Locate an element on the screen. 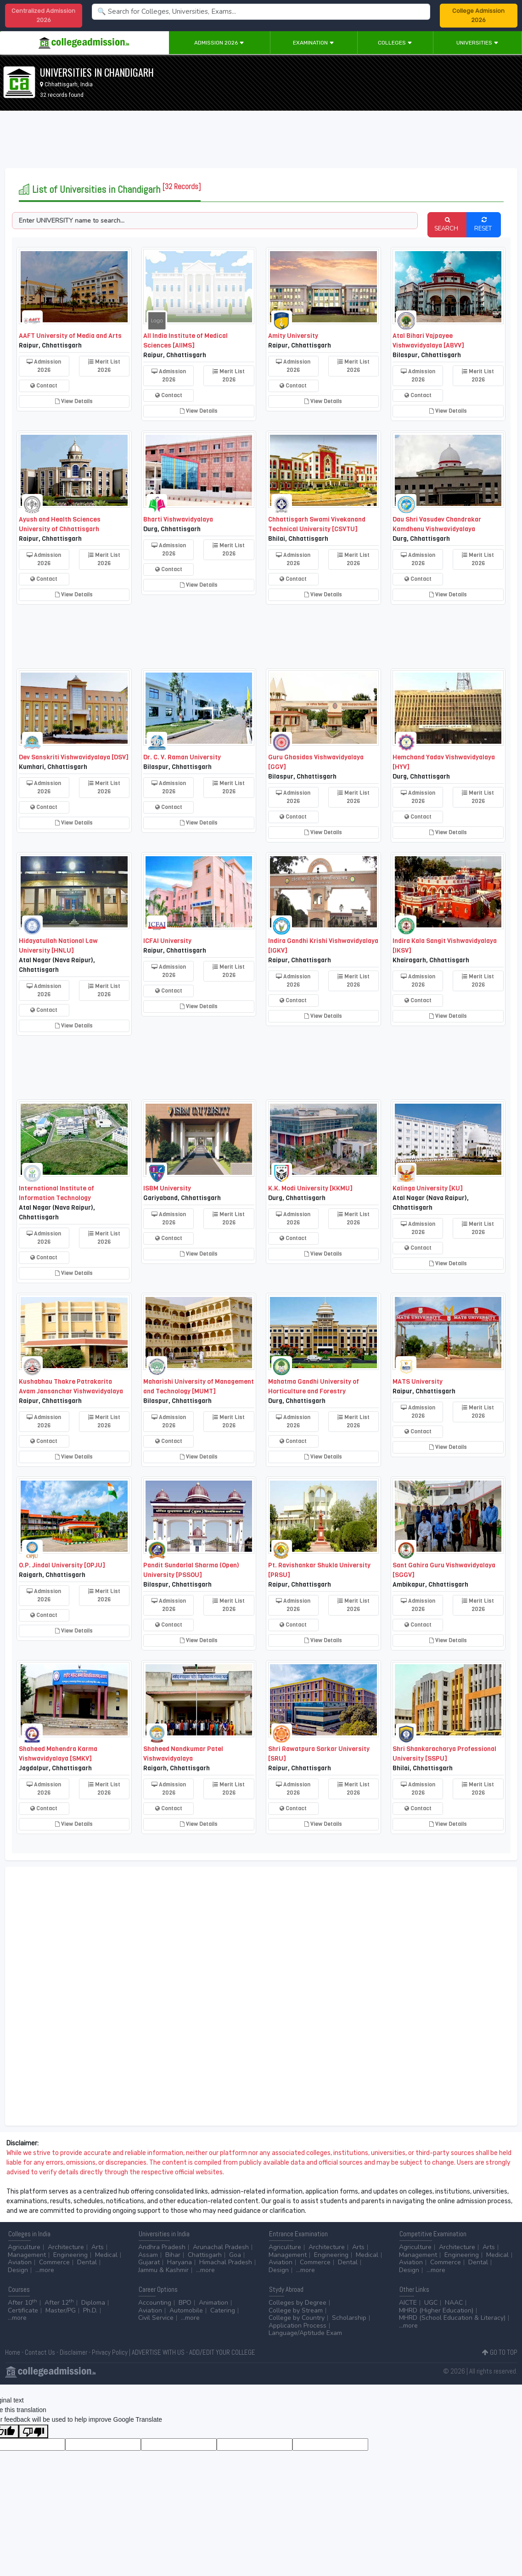  SEARCH is located at coordinates (447, 224).